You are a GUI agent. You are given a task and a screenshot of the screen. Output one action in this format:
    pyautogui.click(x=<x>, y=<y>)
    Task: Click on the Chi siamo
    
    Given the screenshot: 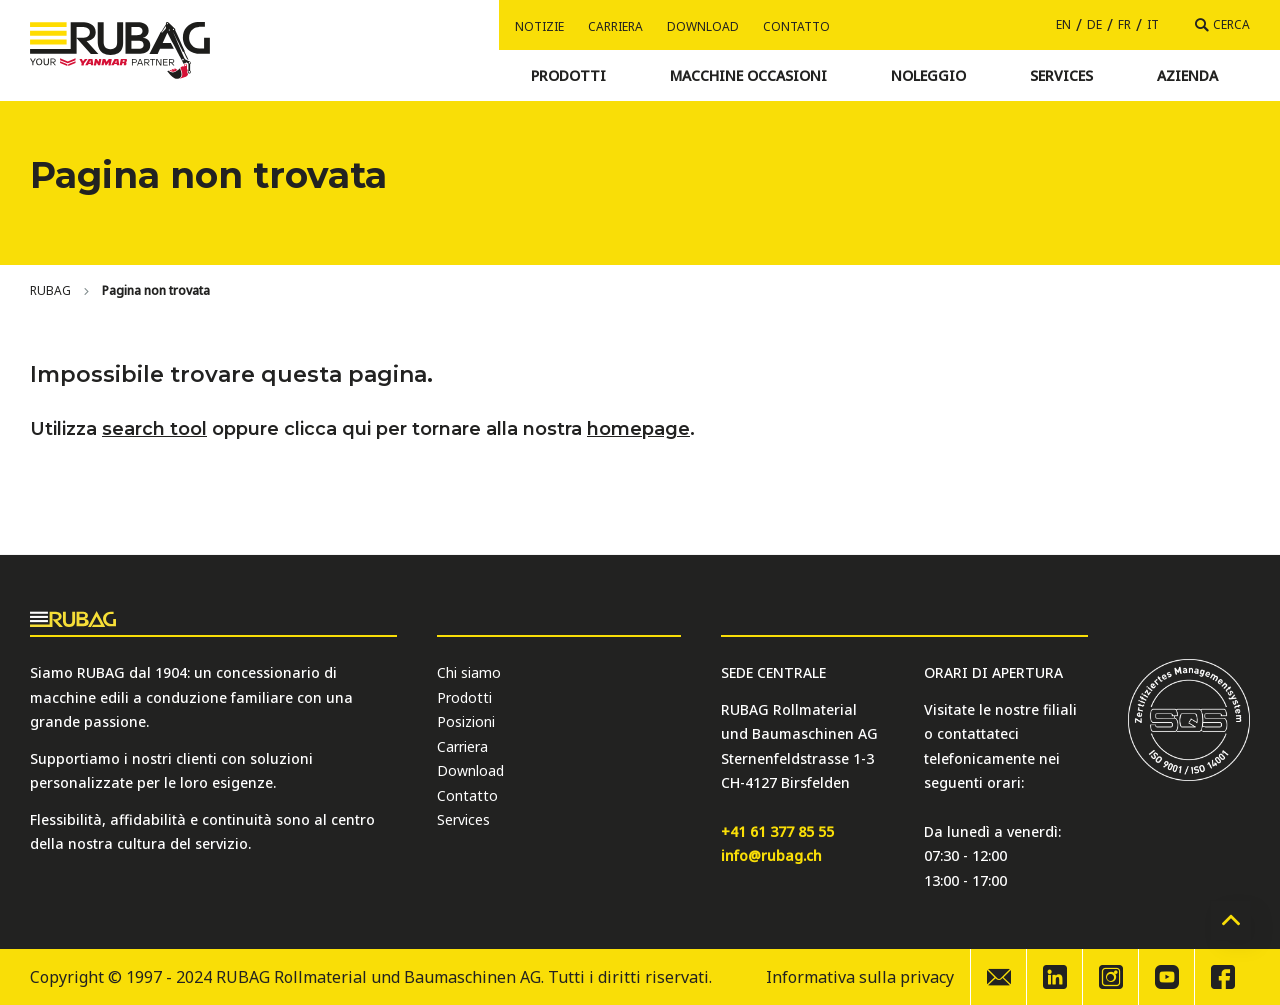 What is the action you would take?
    pyautogui.click(x=469, y=672)
    